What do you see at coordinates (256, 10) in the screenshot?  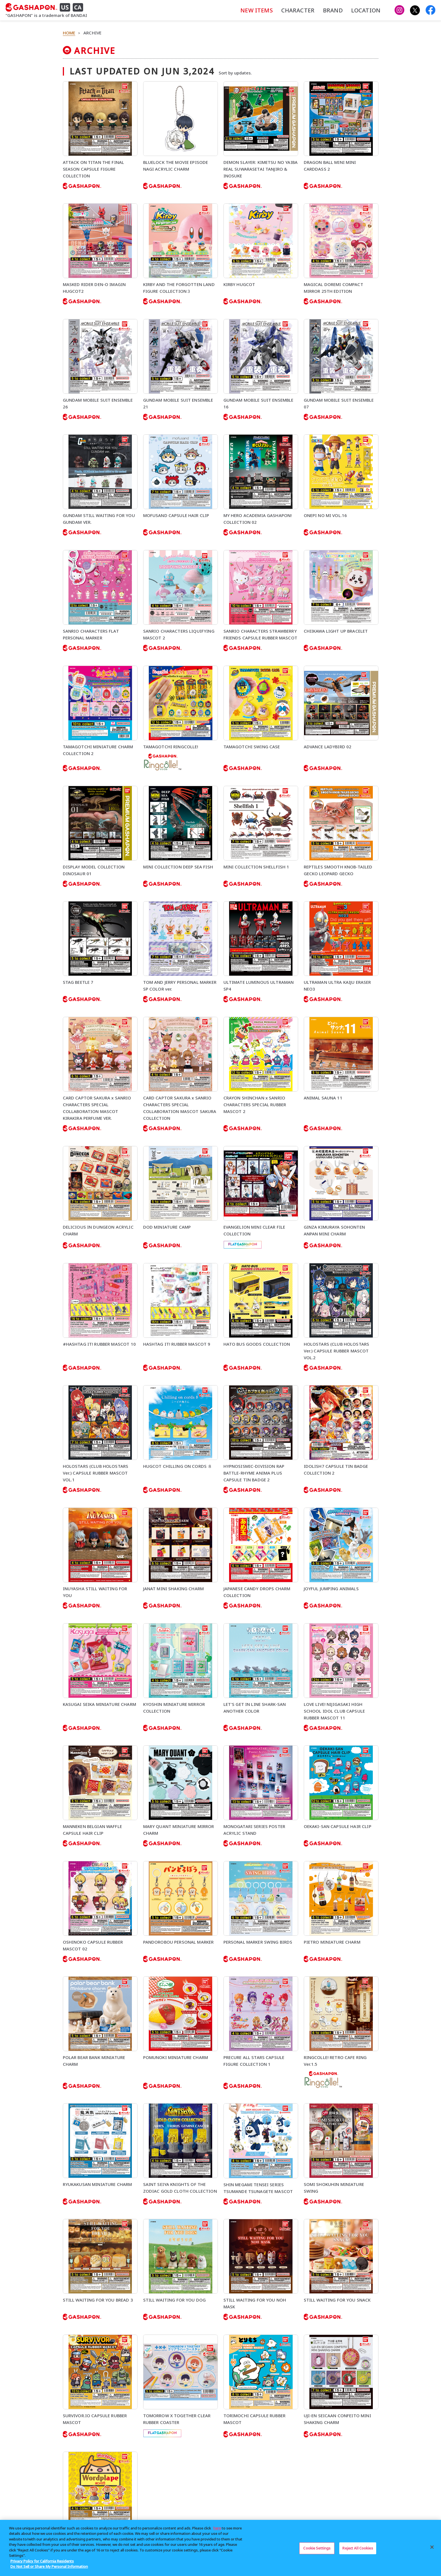 I see `NEW ITEMS` at bounding box center [256, 10].